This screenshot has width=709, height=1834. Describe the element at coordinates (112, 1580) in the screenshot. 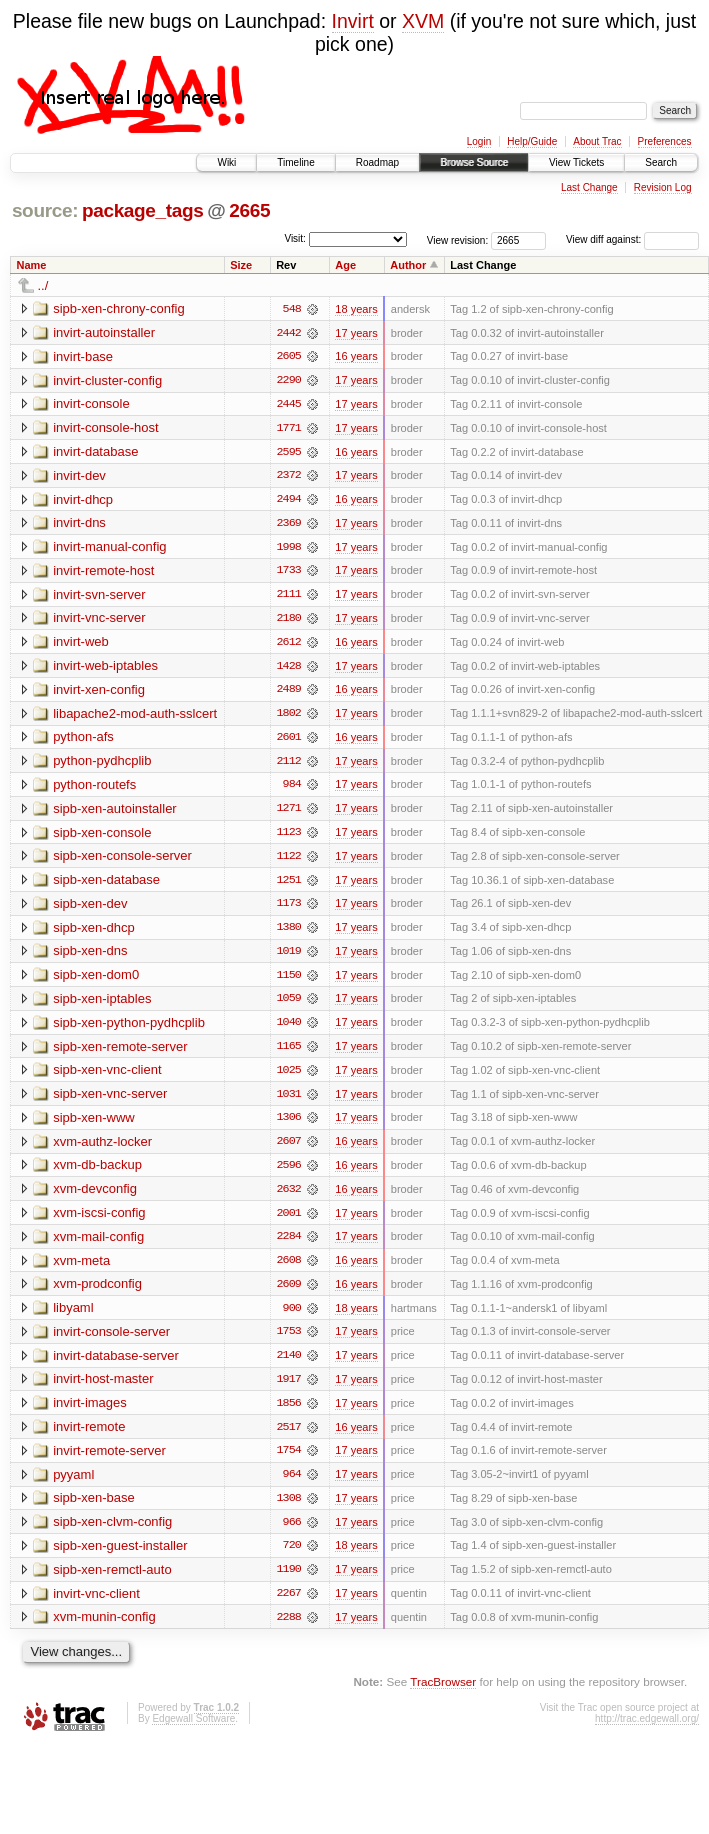

I see `sipb-xen-remctl-auto` at that location.